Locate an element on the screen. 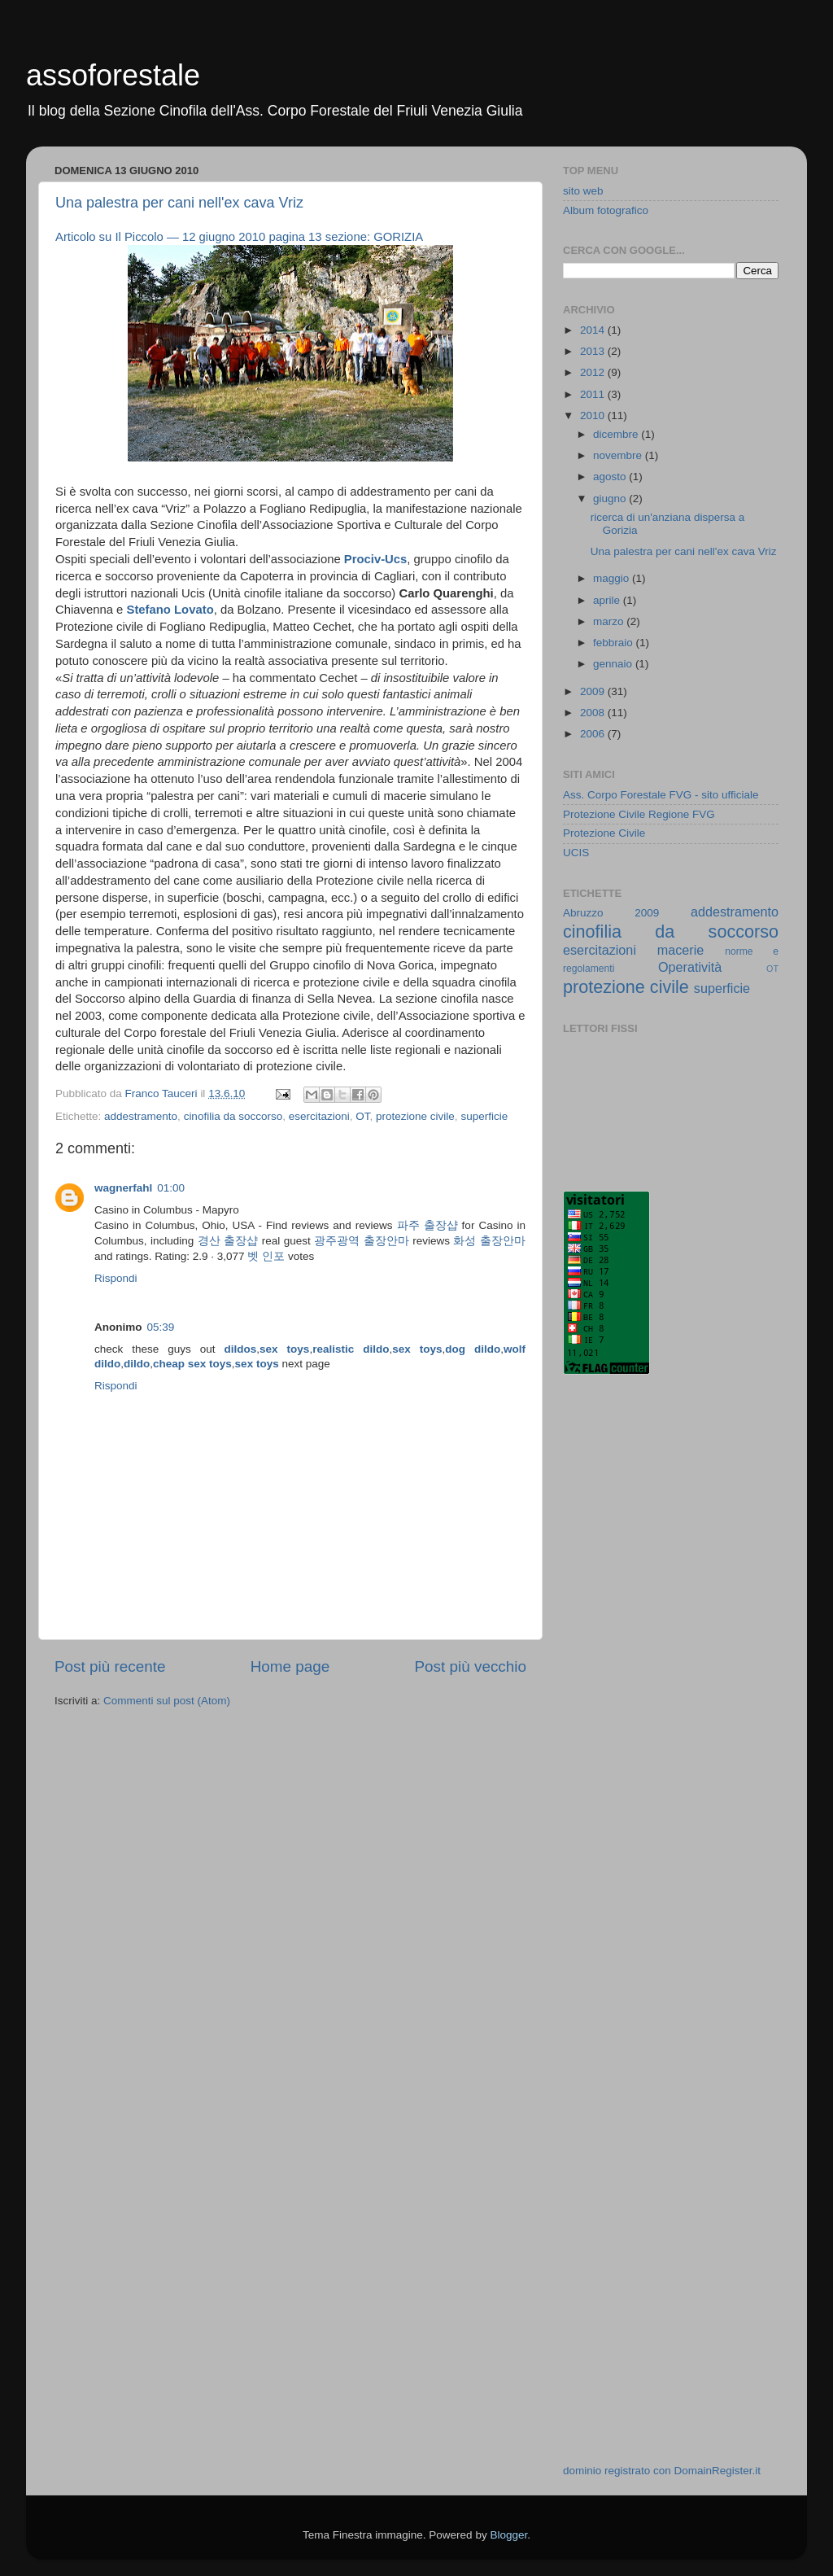 The image size is (833, 2576). 2012 is located at coordinates (594, 372).